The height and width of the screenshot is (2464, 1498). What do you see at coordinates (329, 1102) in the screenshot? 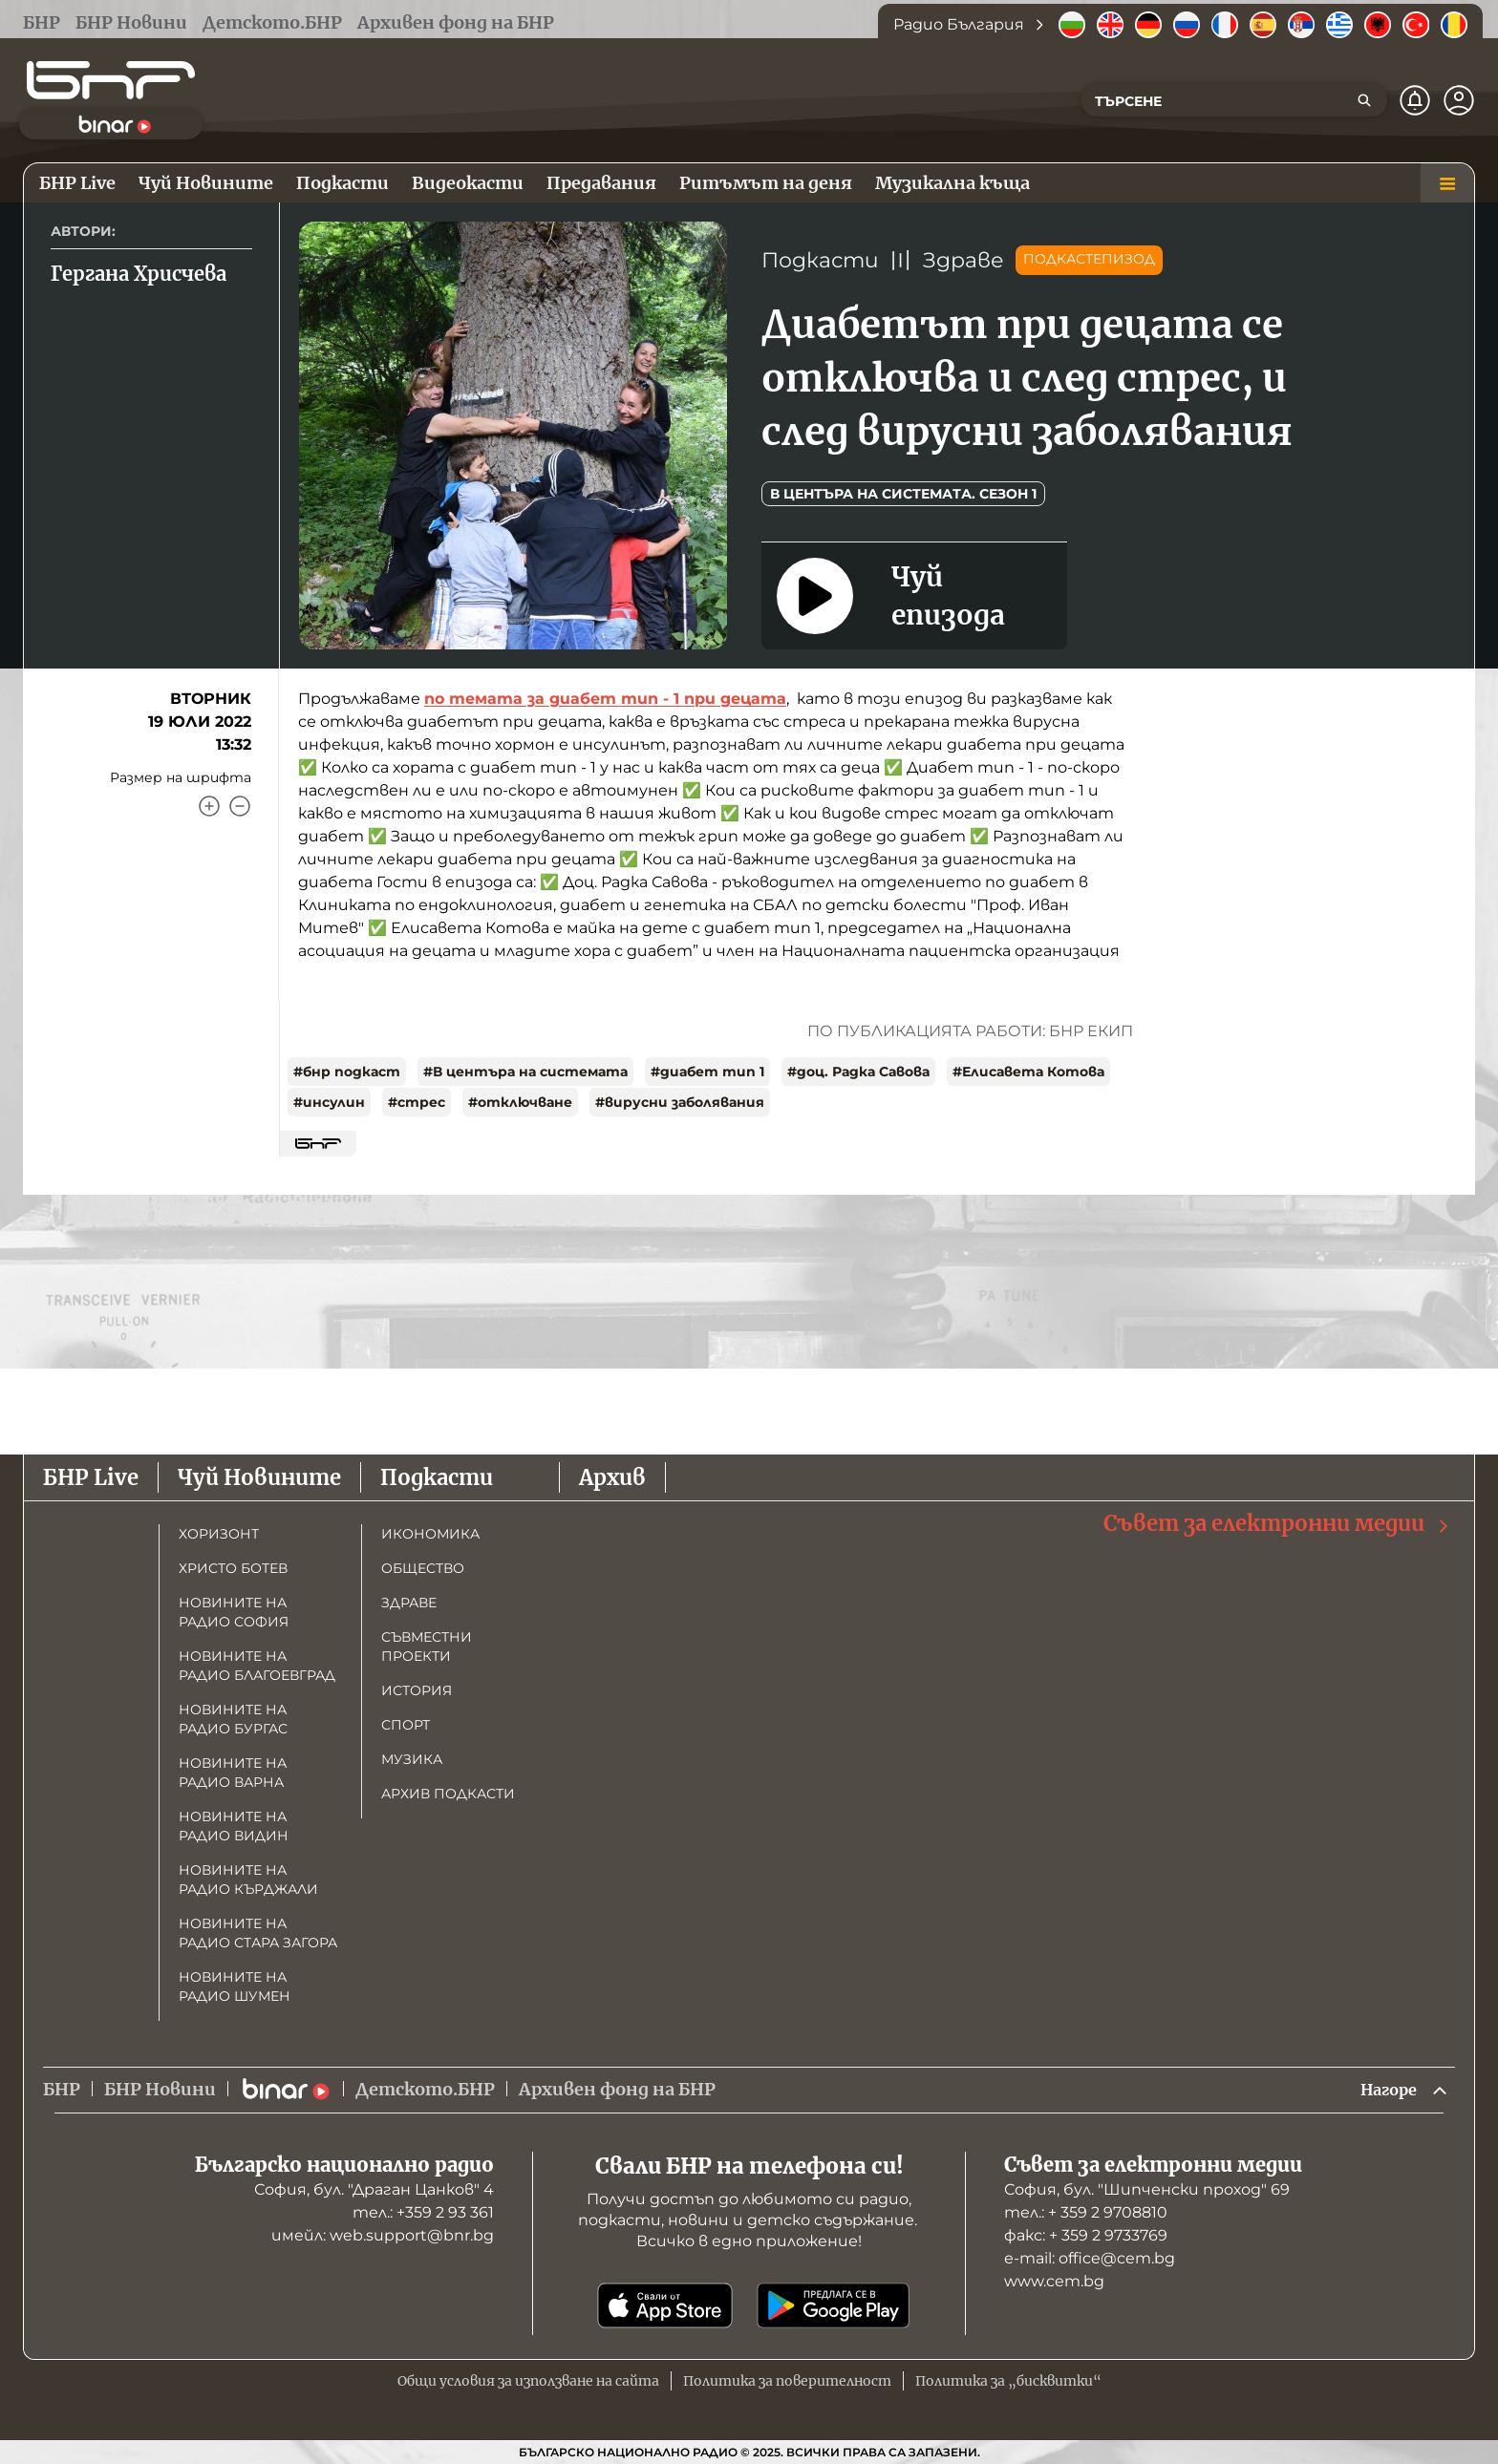
I see `#инсулин` at bounding box center [329, 1102].